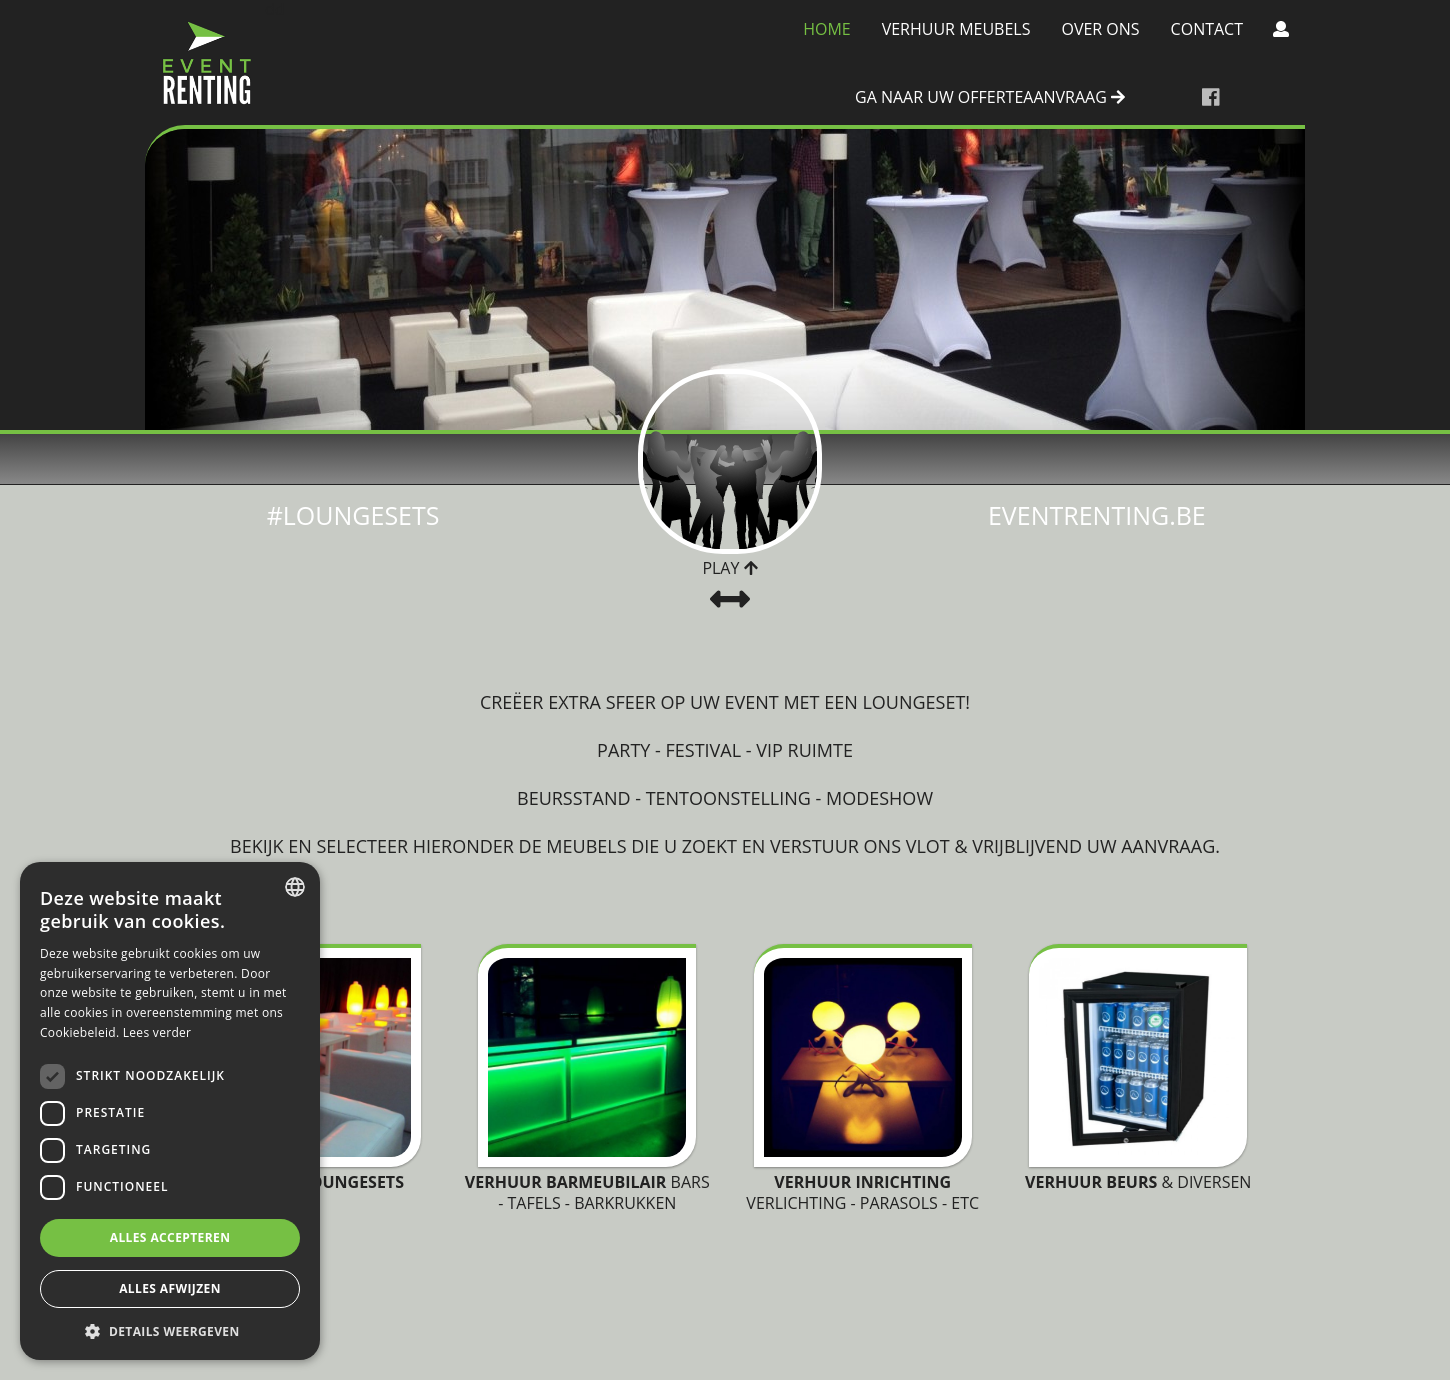 The image size is (1450, 1380). Describe the element at coordinates (157, 1032) in the screenshot. I see `Lees verder [Lees verder, opens a new window]` at that location.